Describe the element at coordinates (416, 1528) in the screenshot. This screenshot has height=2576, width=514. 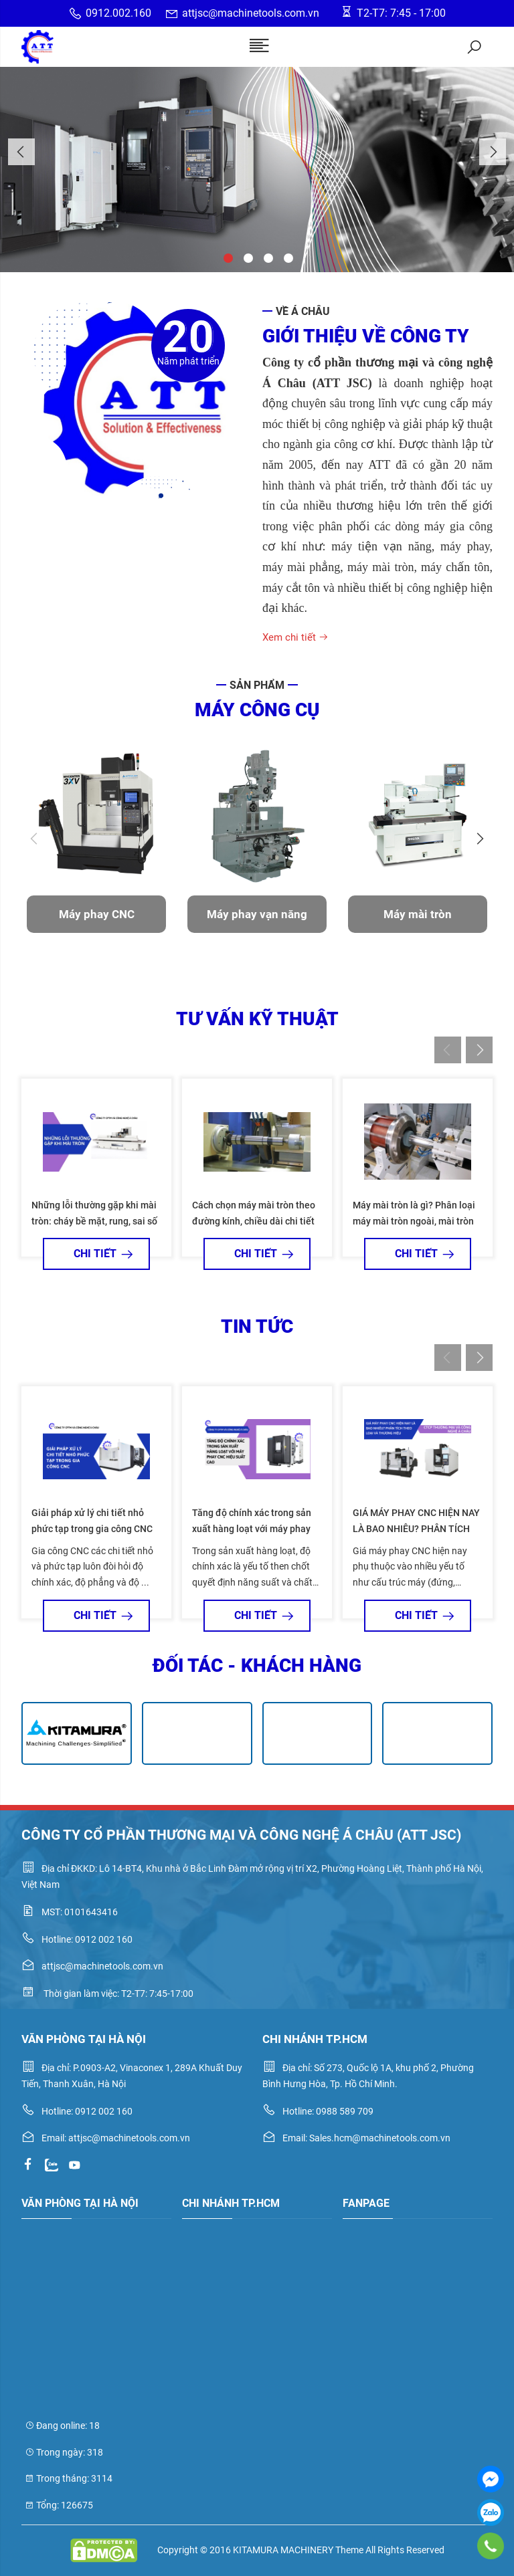
I see `GIÁ MÁY PHAY CNC HIỆN NAY LÀ BAO NHIÊU? PHÂN TÍCH THEO LOẠI VÀ THƯƠNG HIỆU` at that location.